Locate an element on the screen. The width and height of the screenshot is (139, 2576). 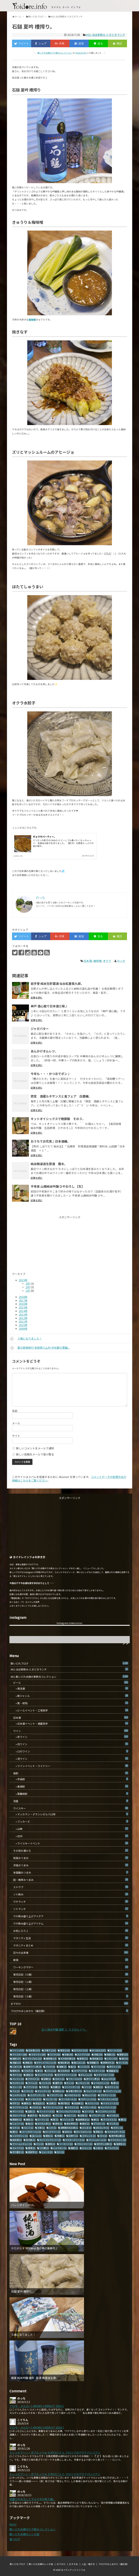
2015年 is located at coordinates (23, 1307).